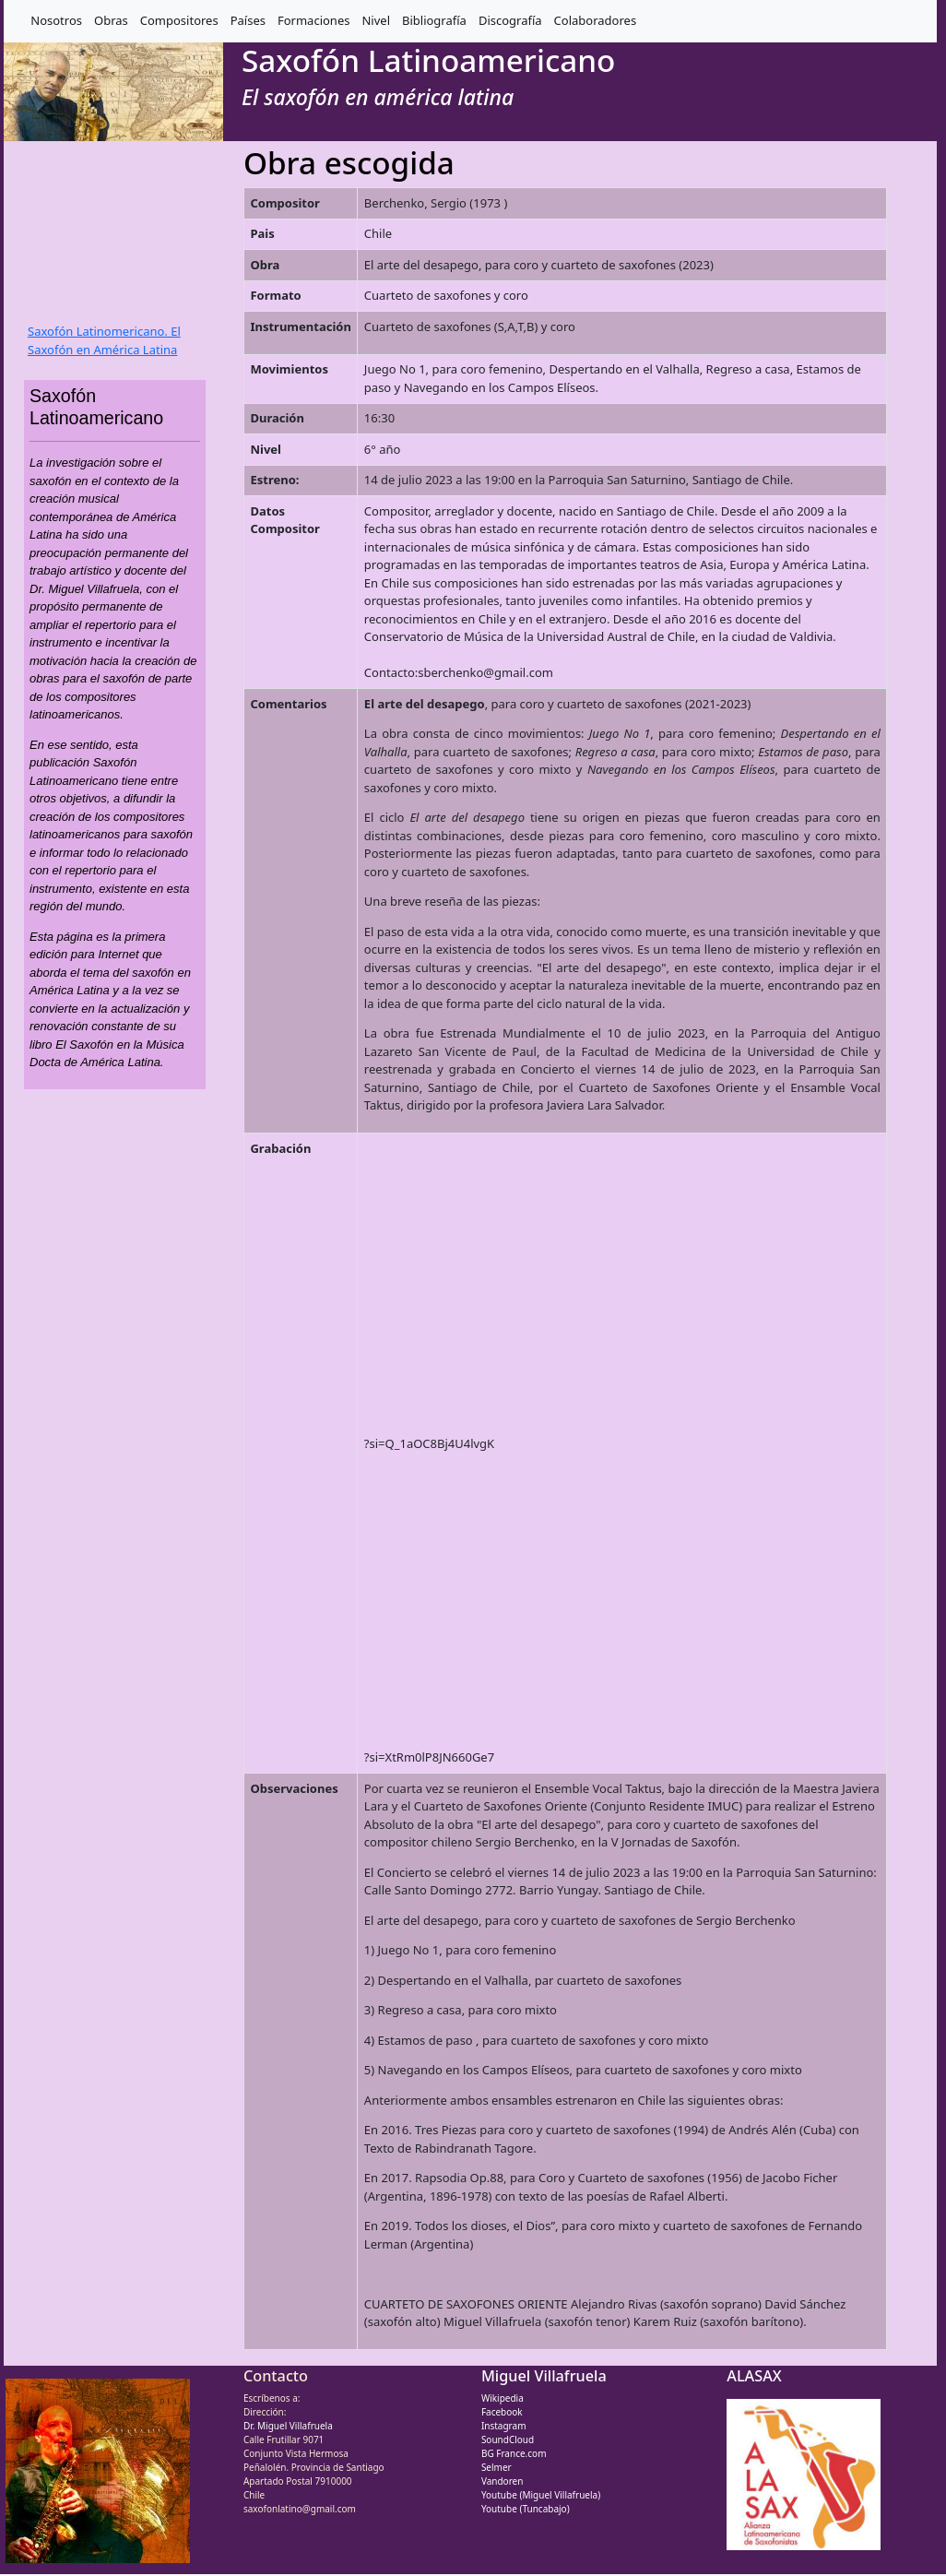 The image size is (946, 2576). I want to click on Discografía, so click(510, 20).